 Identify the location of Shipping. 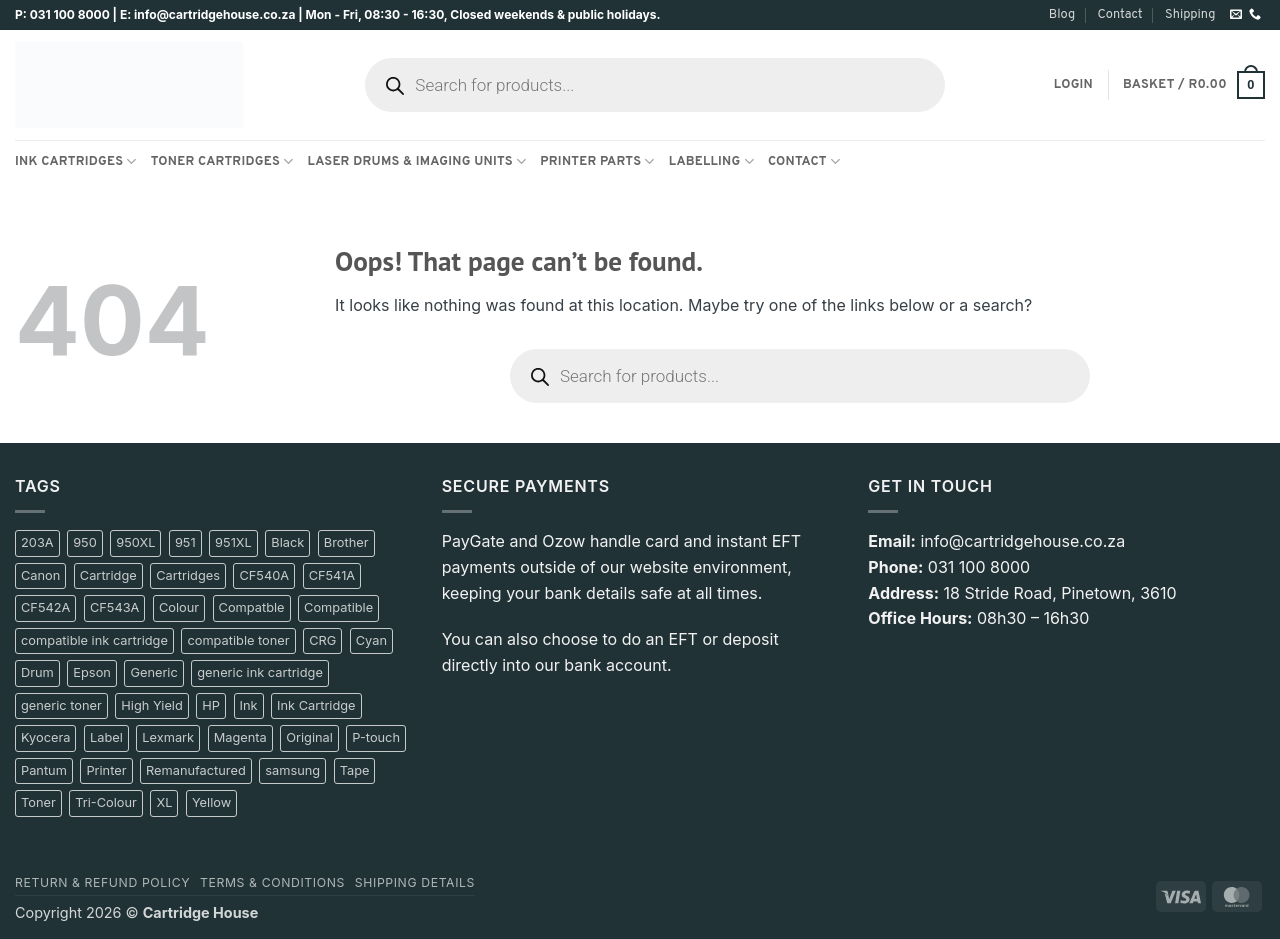
(1190, 15).